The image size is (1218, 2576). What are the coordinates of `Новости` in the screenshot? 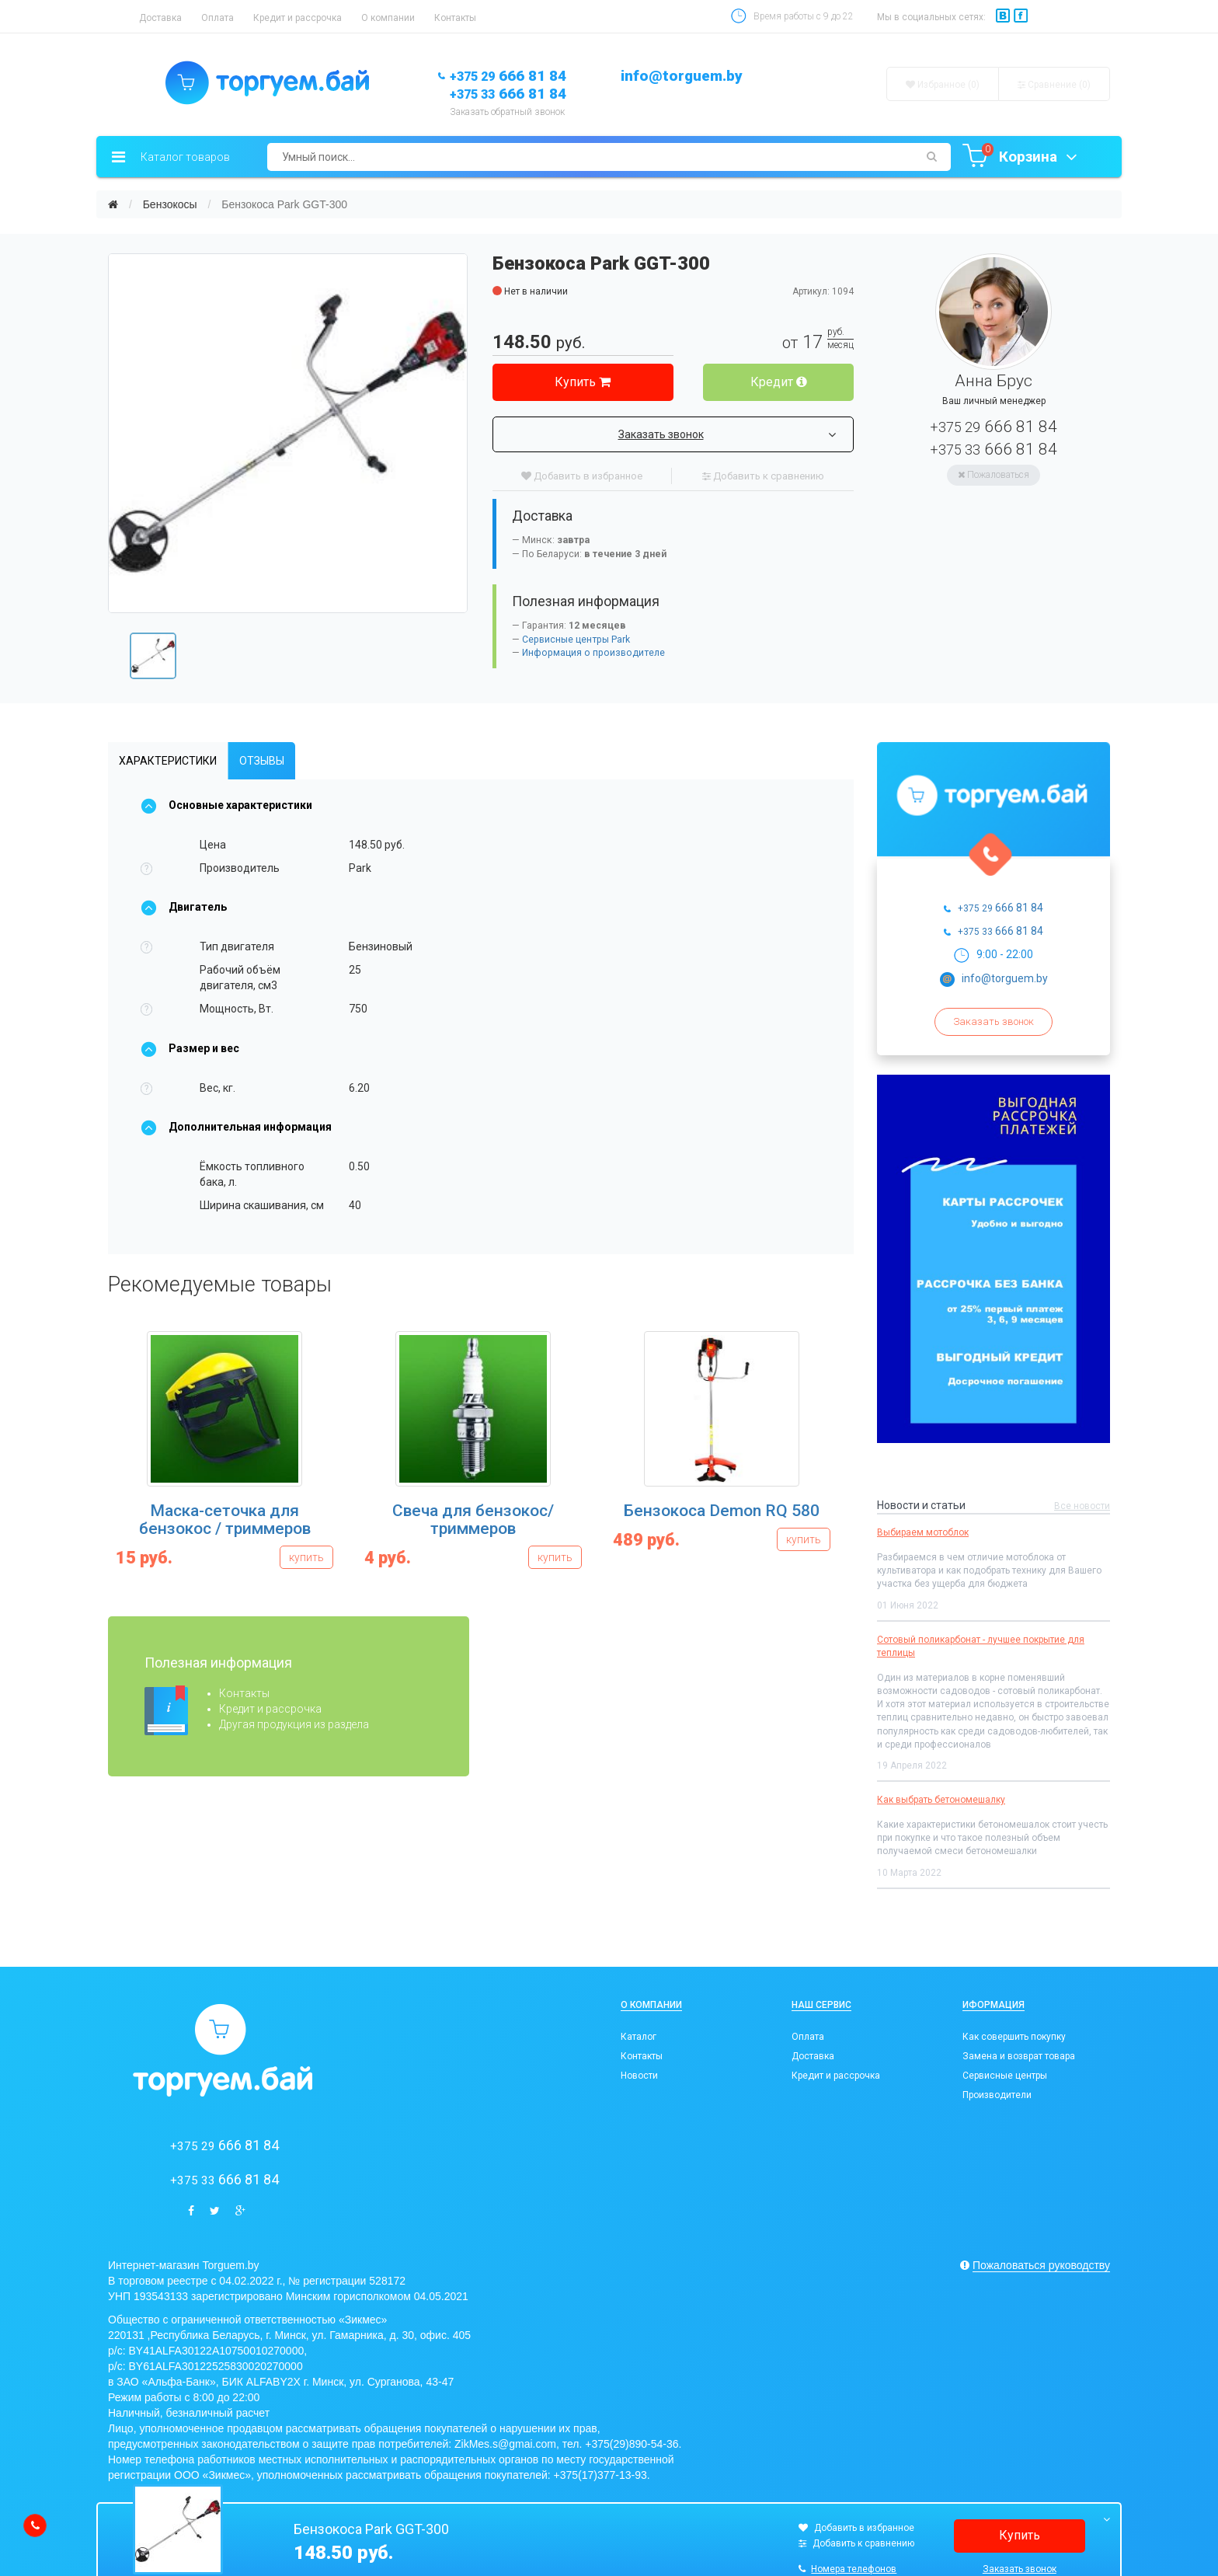 It's located at (639, 2075).